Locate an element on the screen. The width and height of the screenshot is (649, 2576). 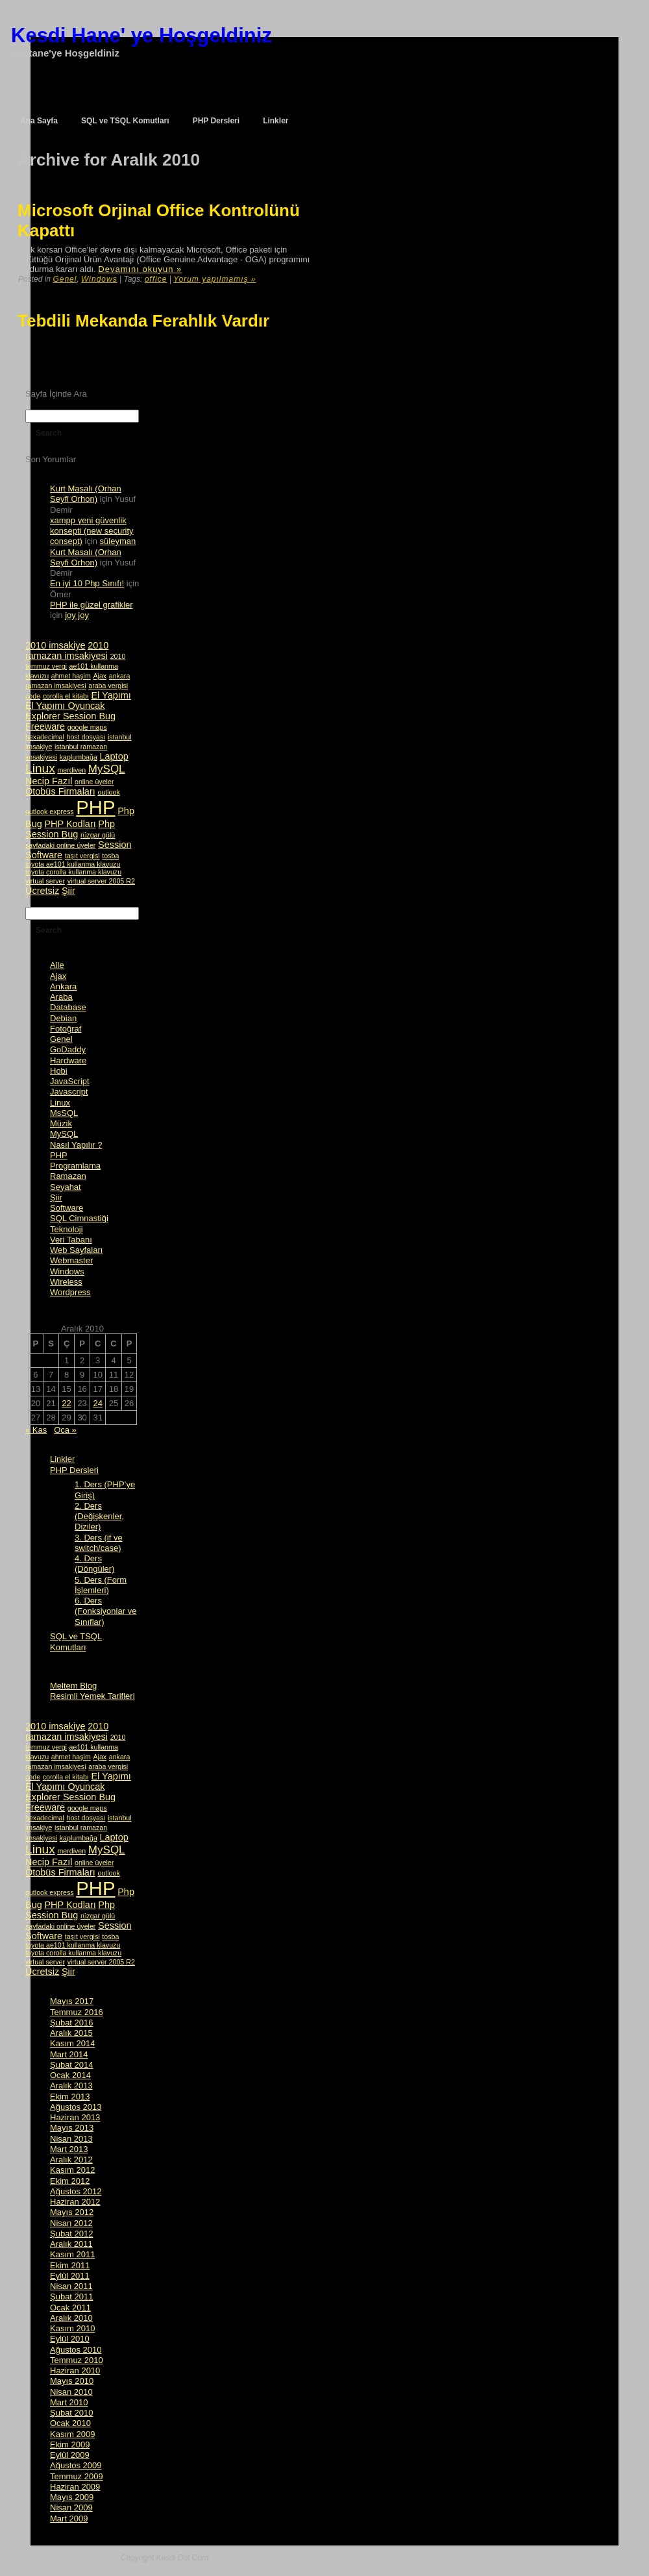
Nisan 2009 is located at coordinates (71, 2507).